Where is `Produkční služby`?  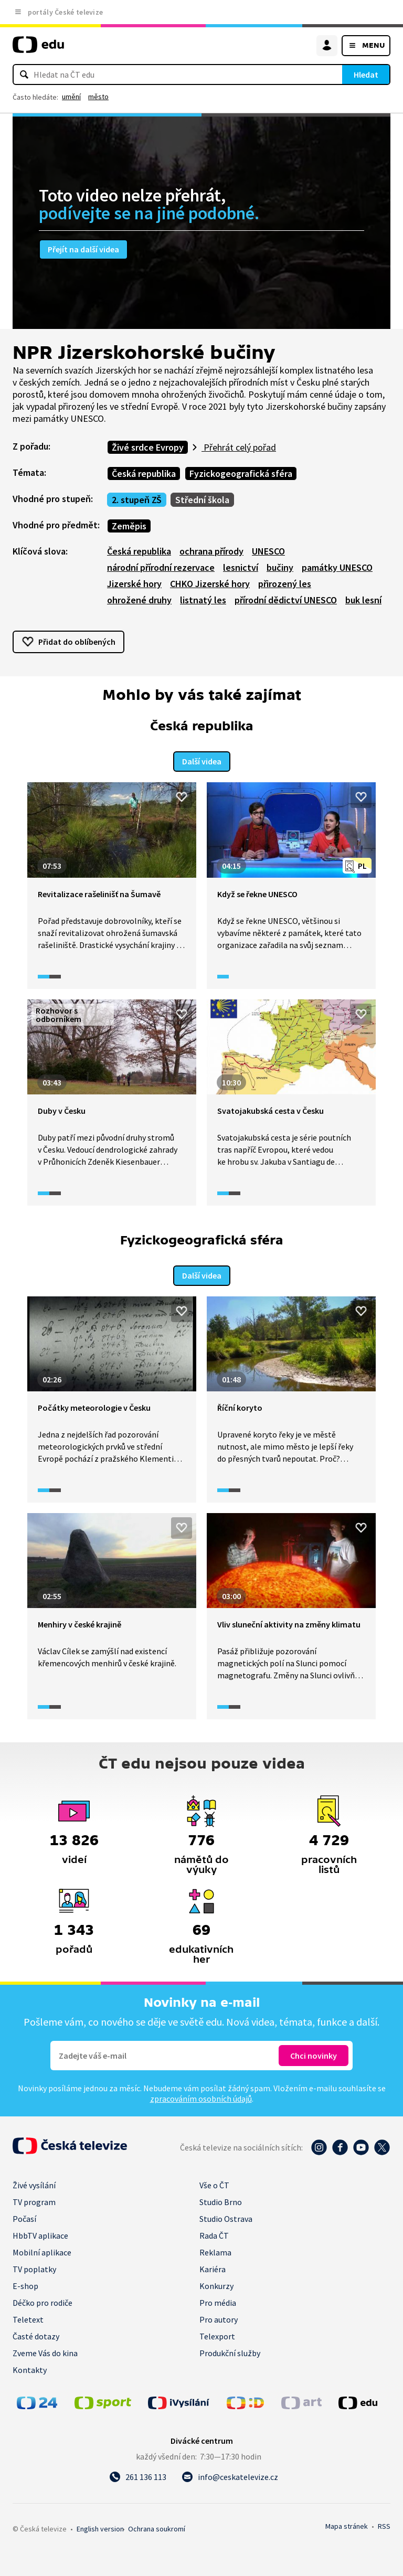 Produkční služby is located at coordinates (229, 2351).